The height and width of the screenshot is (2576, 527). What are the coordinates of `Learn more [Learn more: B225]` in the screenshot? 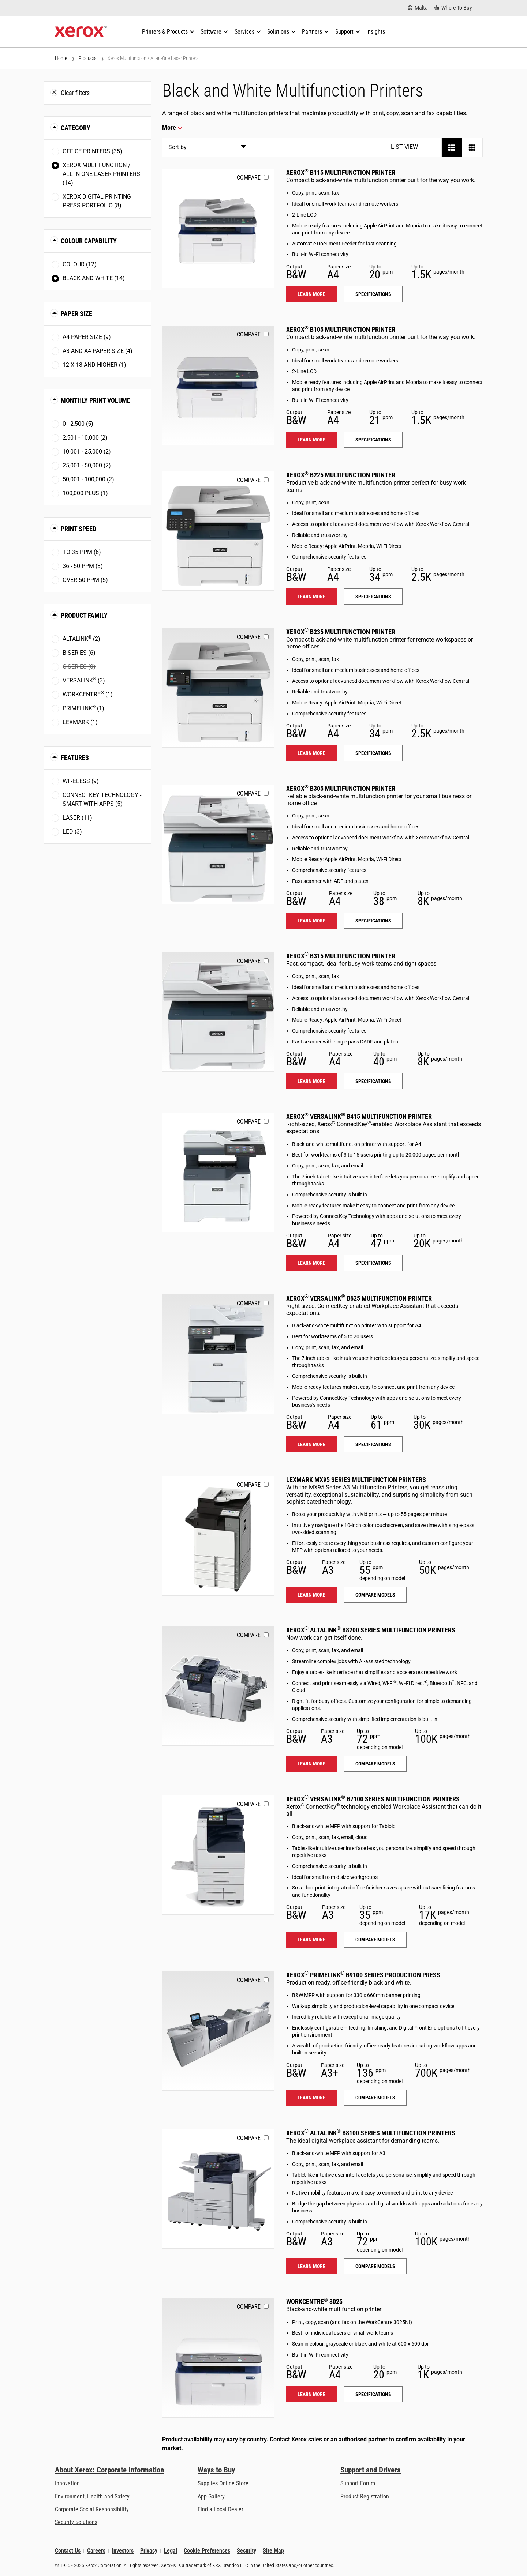 It's located at (311, 596).